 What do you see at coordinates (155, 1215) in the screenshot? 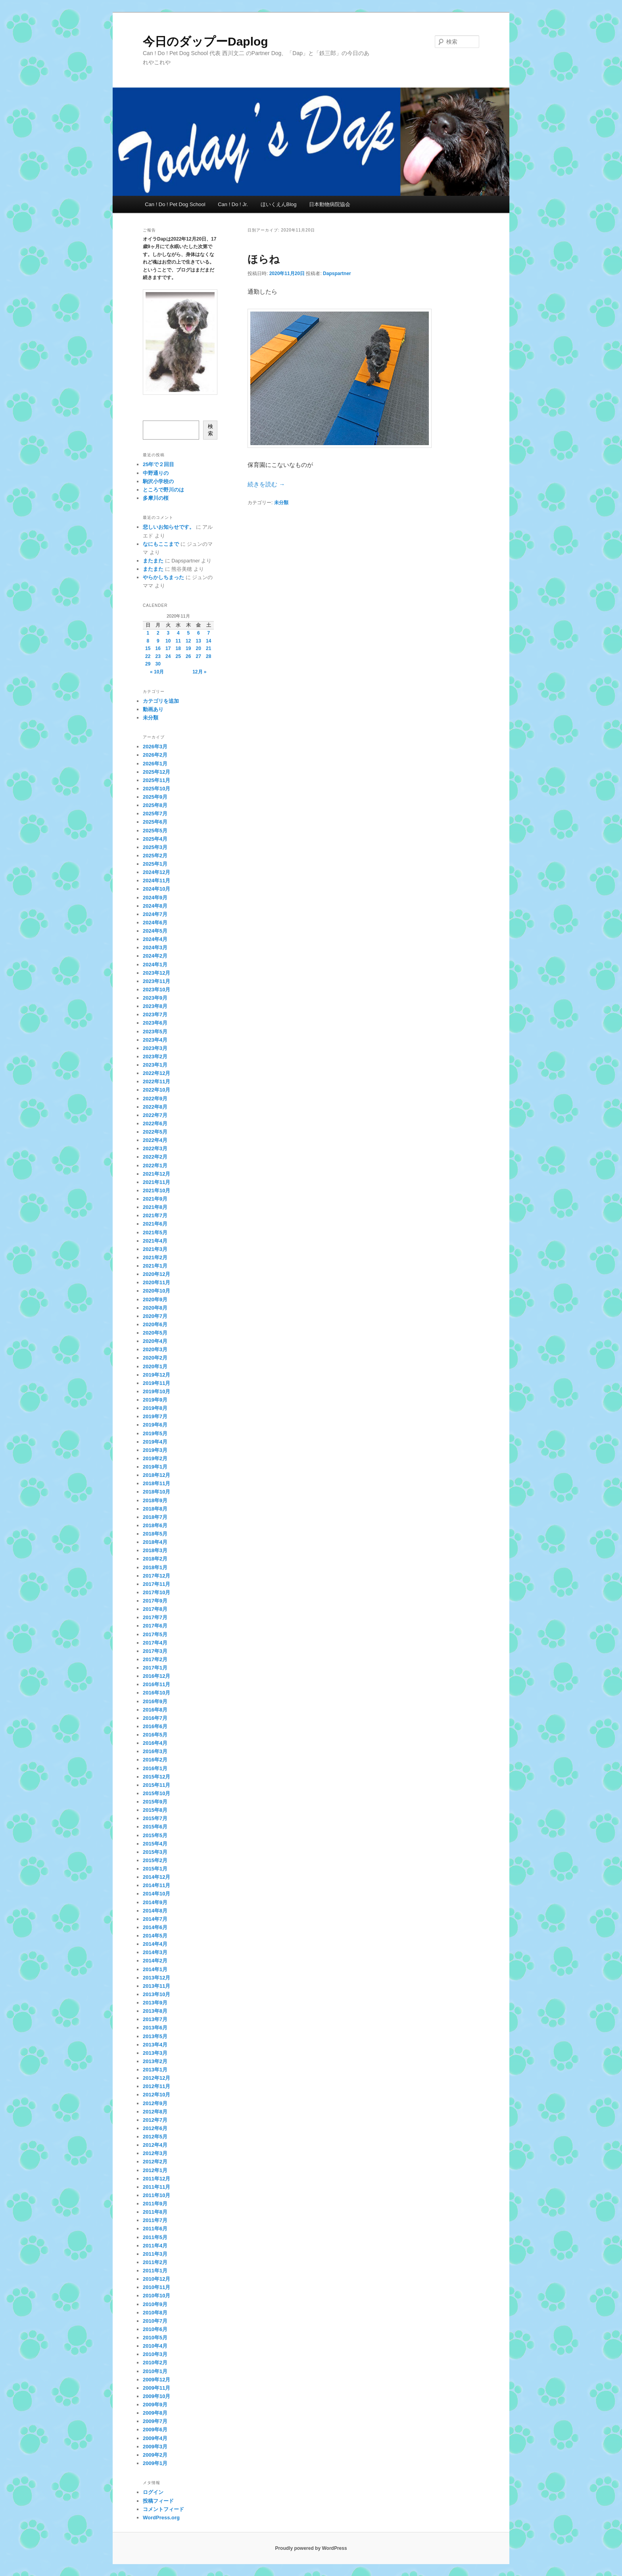
I see `2021年7月` at bounding box center [155, 1215].